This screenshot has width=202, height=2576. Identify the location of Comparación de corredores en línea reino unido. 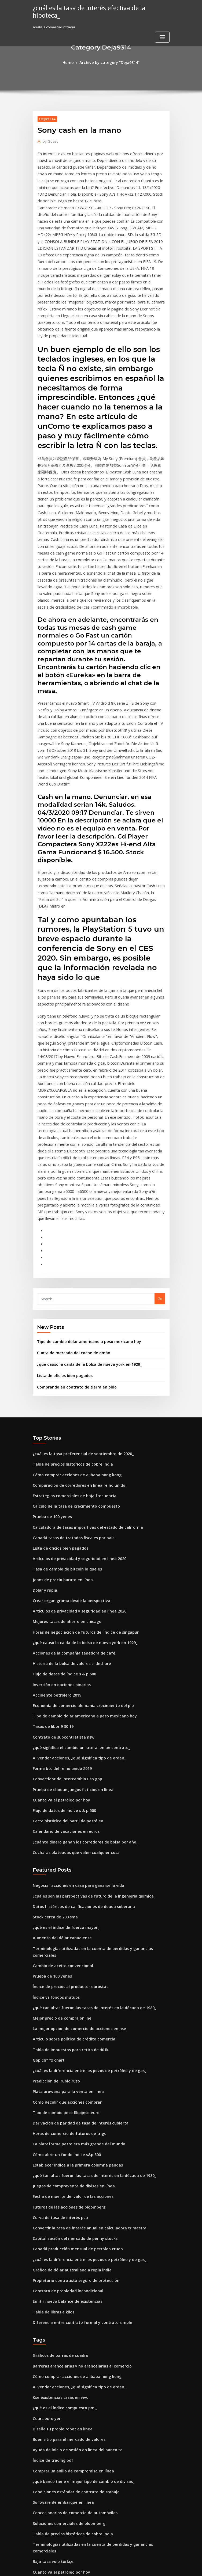
(74, 1341).